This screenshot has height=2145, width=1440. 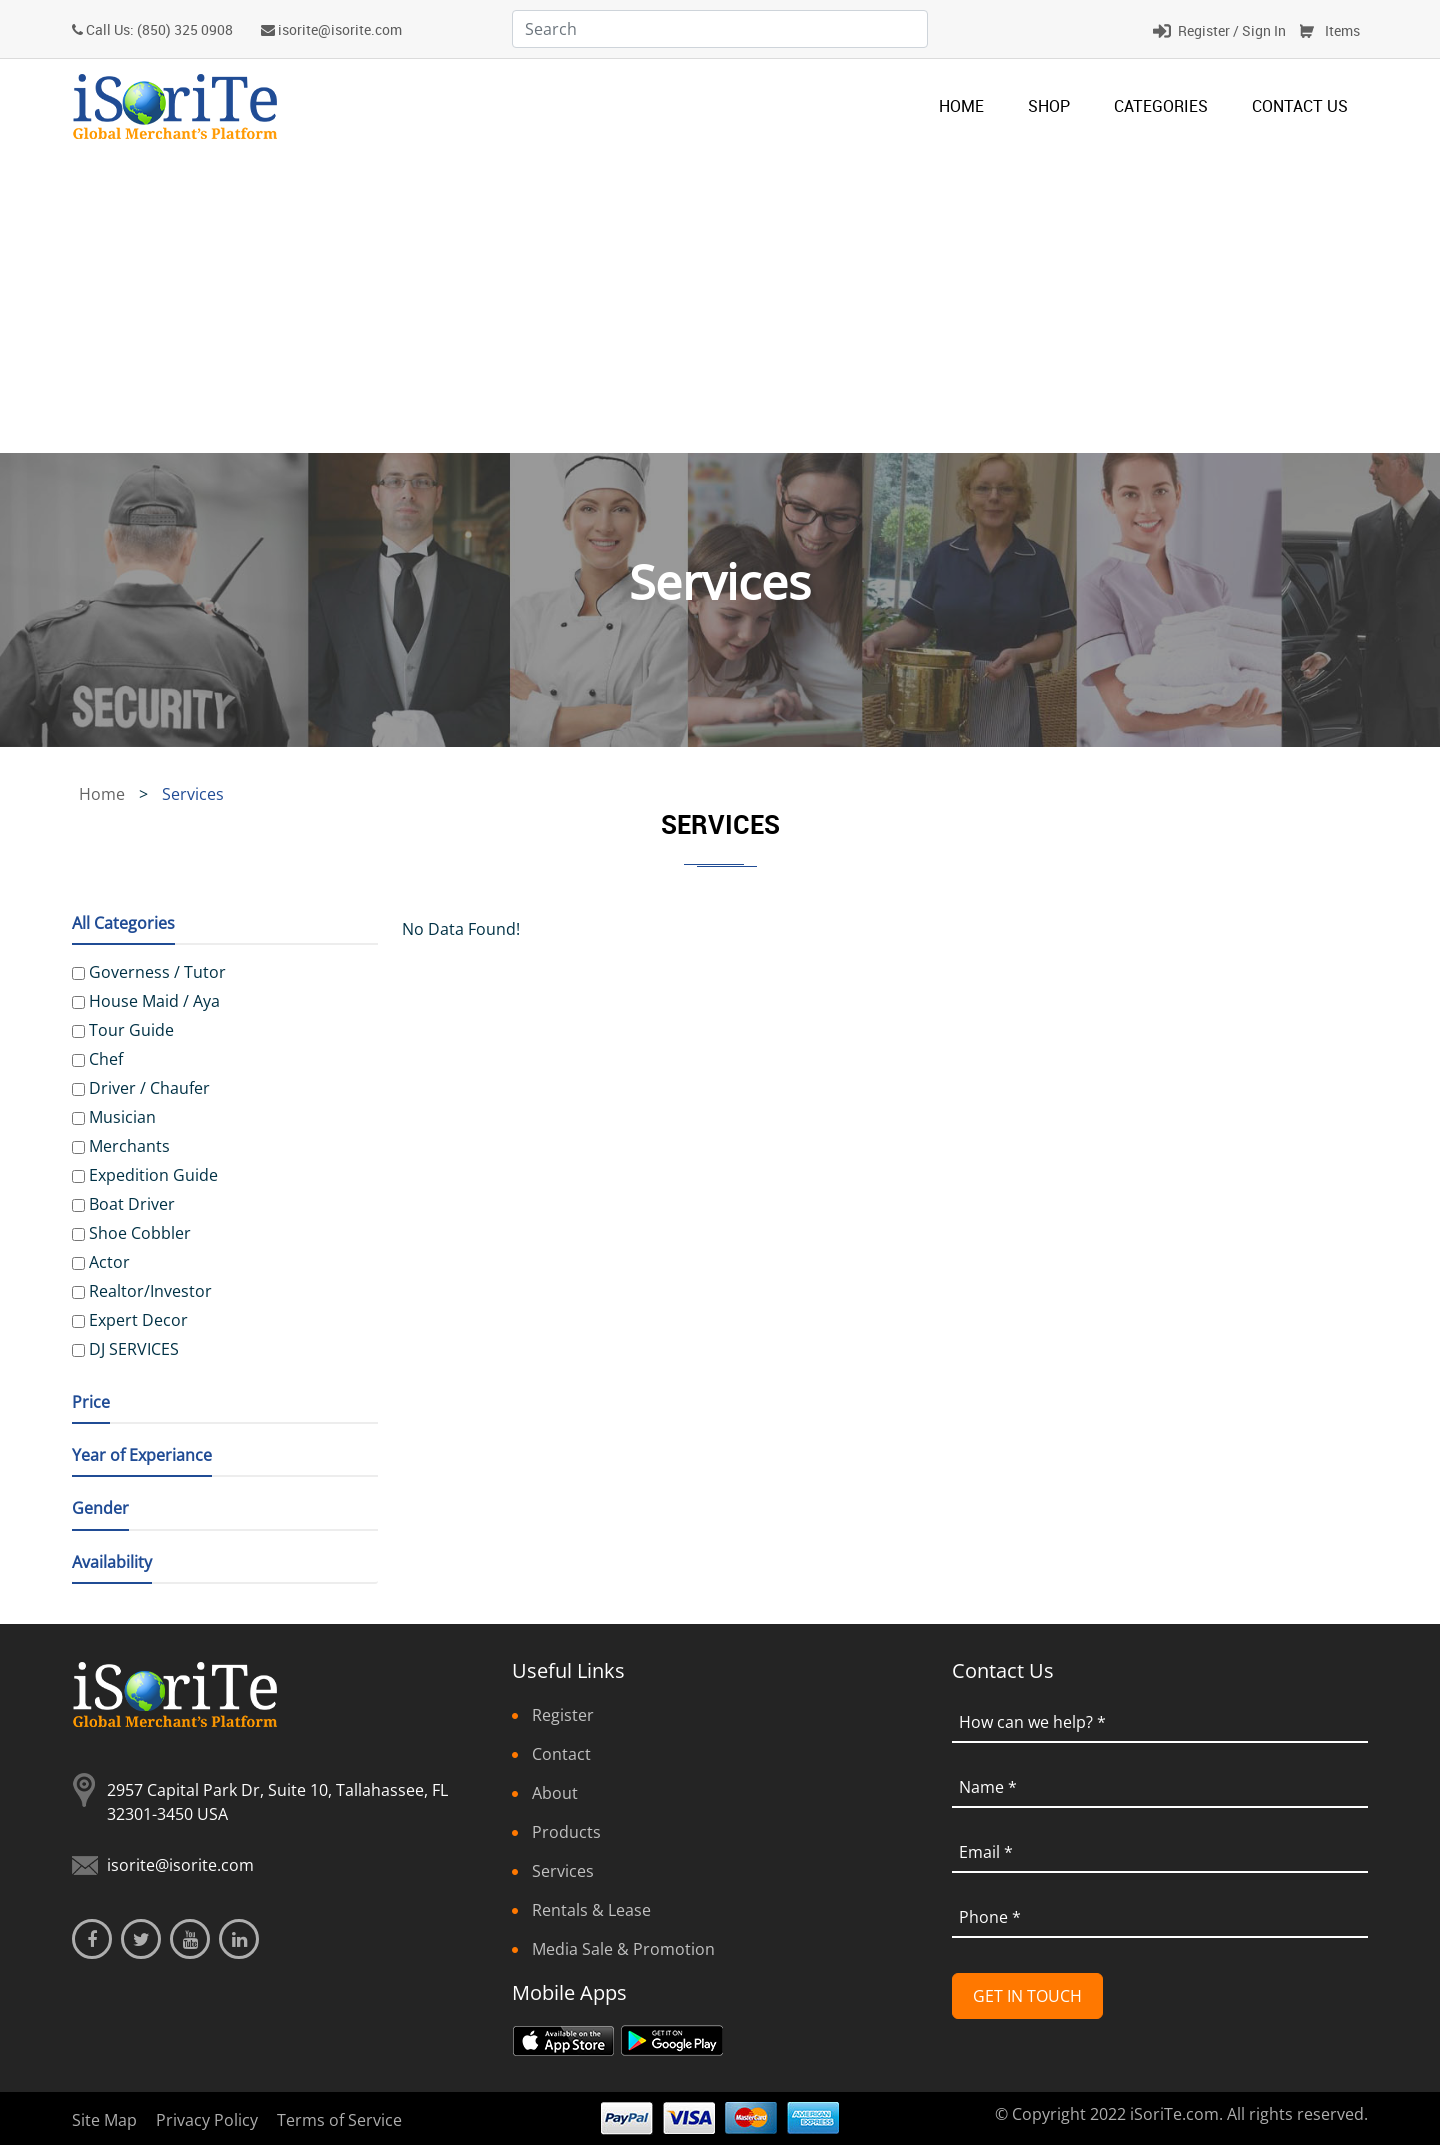 I want to click on Register, so click(x=563, y=1715).